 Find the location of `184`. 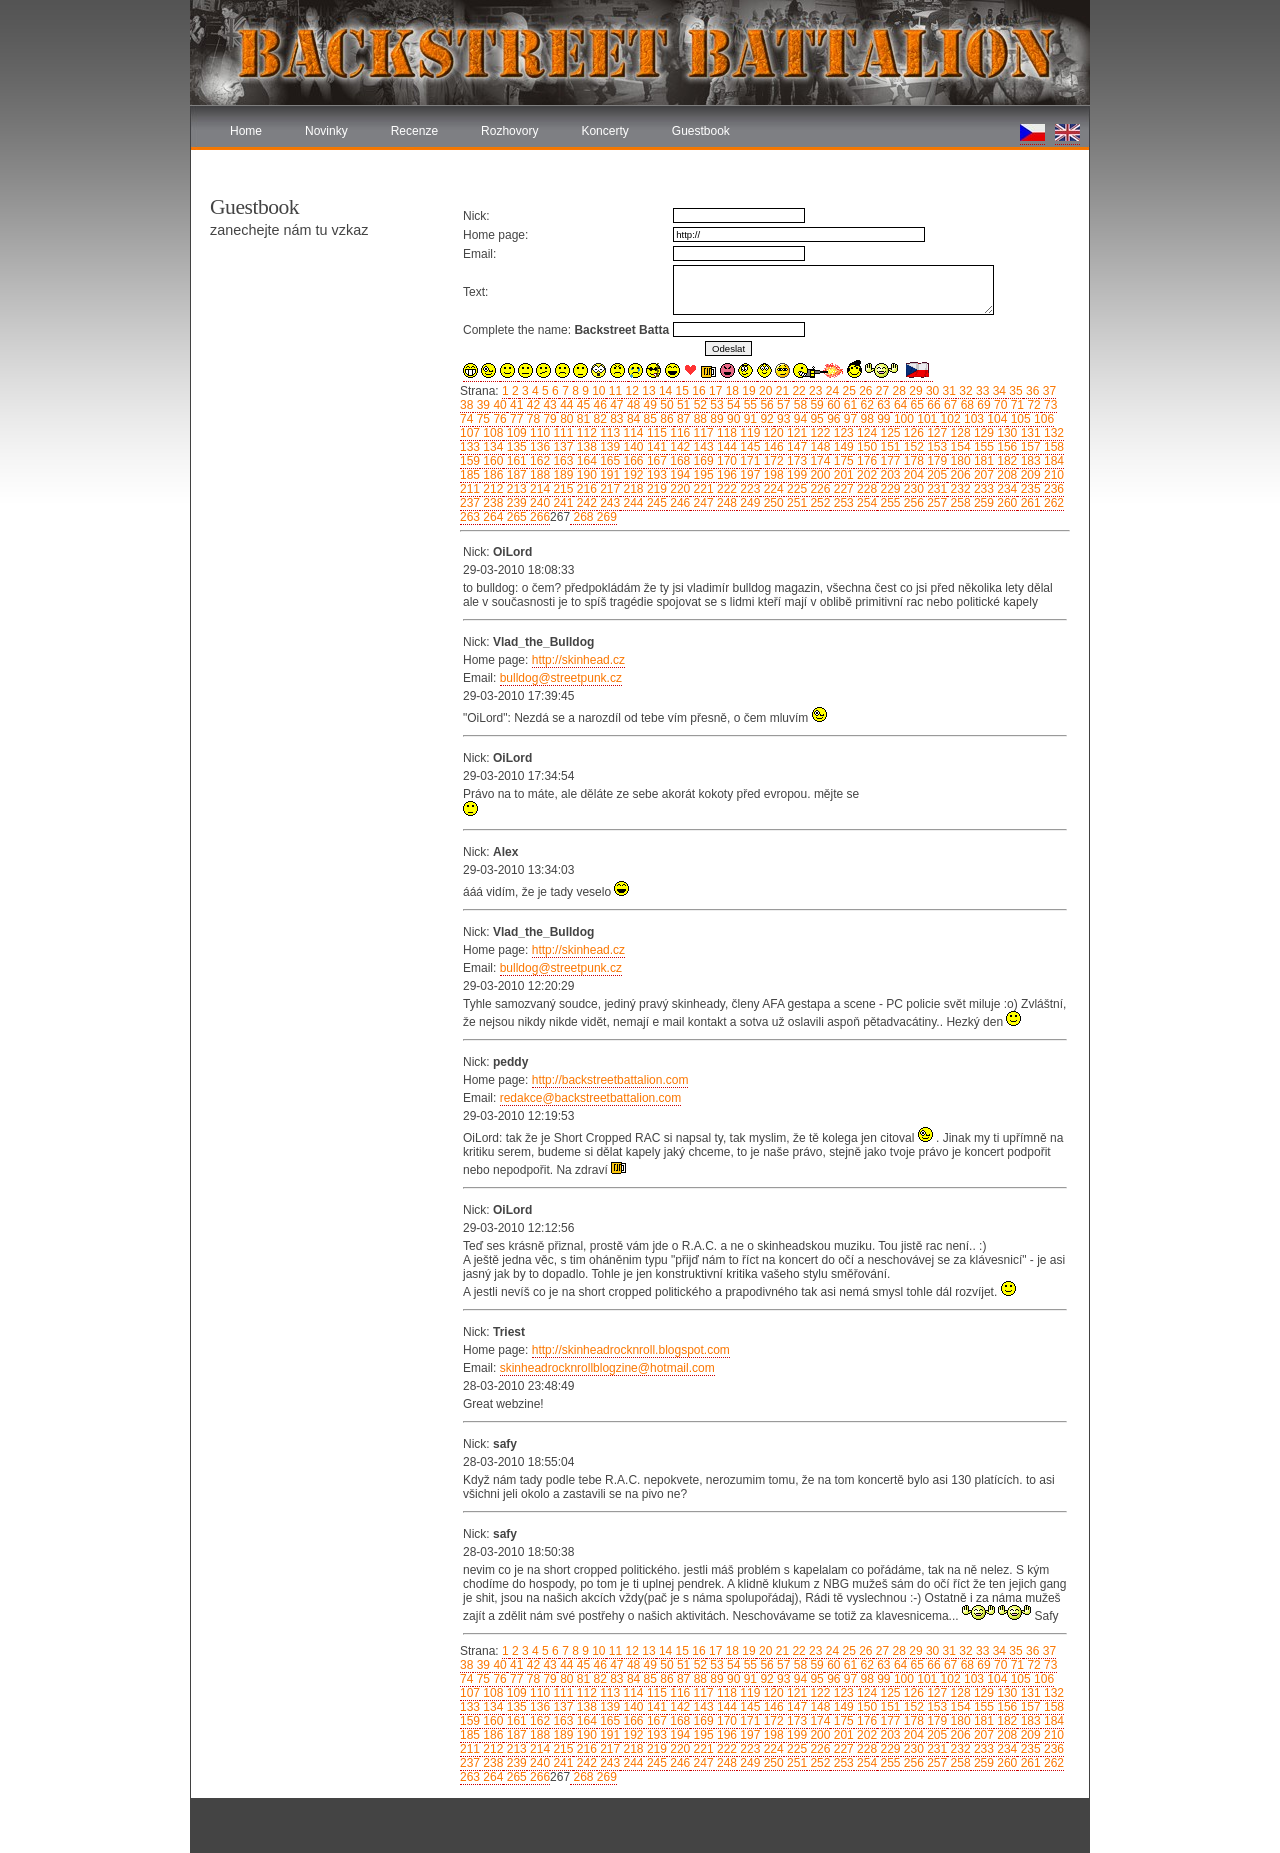

184 is located at coordinates (1052, 461).